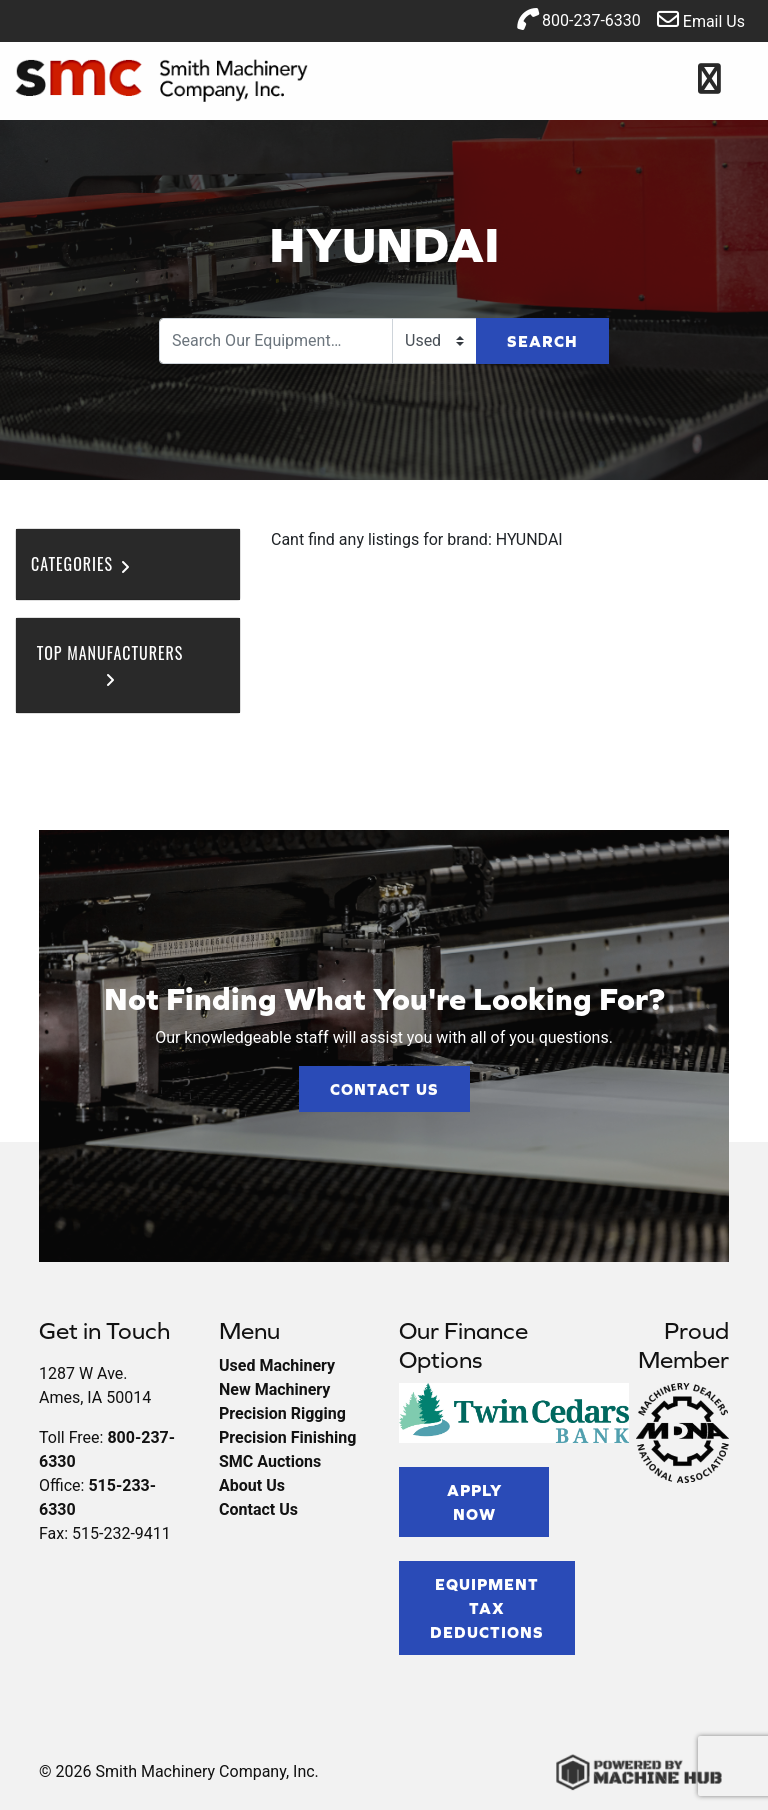 Image resolution: width=768 pixels, height=1810 pixels. I want to click on Precision Finishing, so click(287, 1437).